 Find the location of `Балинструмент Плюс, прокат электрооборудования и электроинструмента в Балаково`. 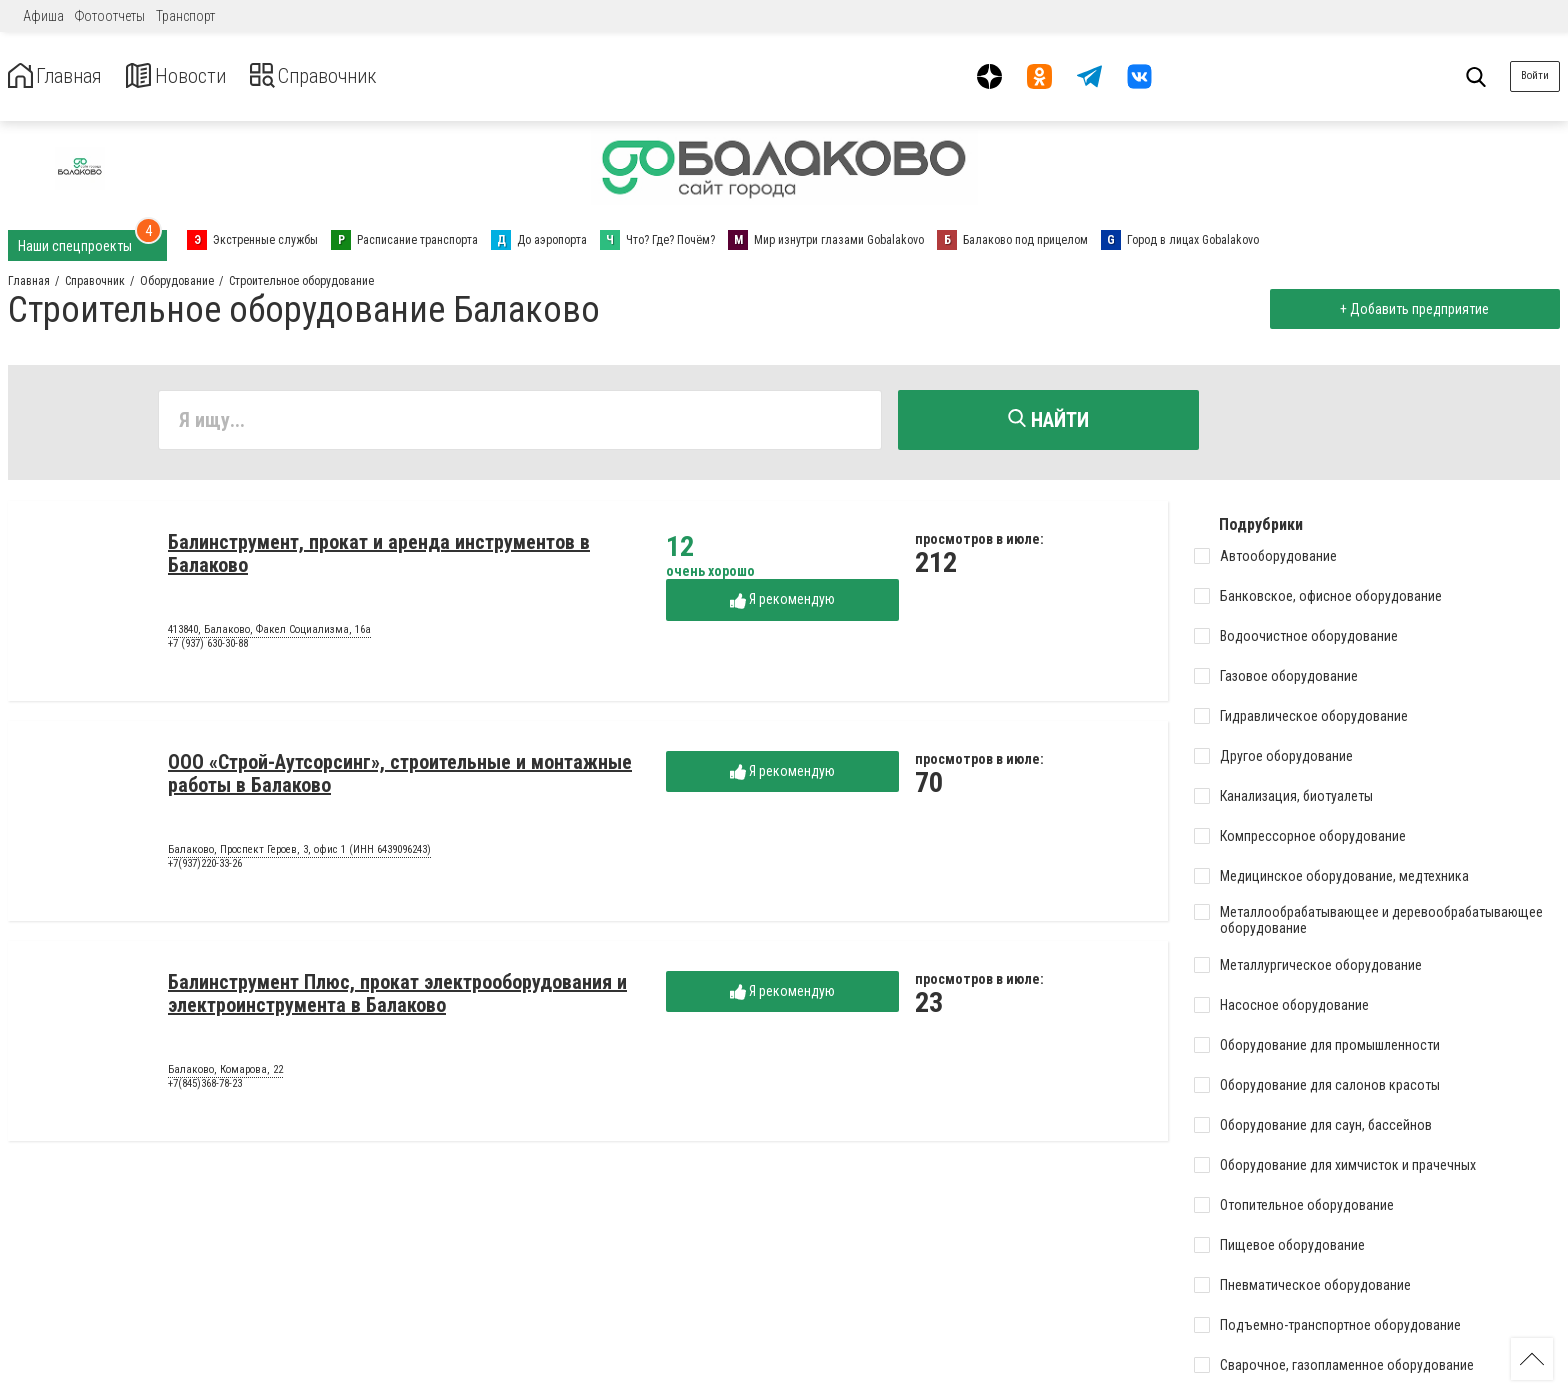

Балинструмент Плюс, прокат электрооборудования и электроинструмента в Балаково is located at coordinates (397, 998).